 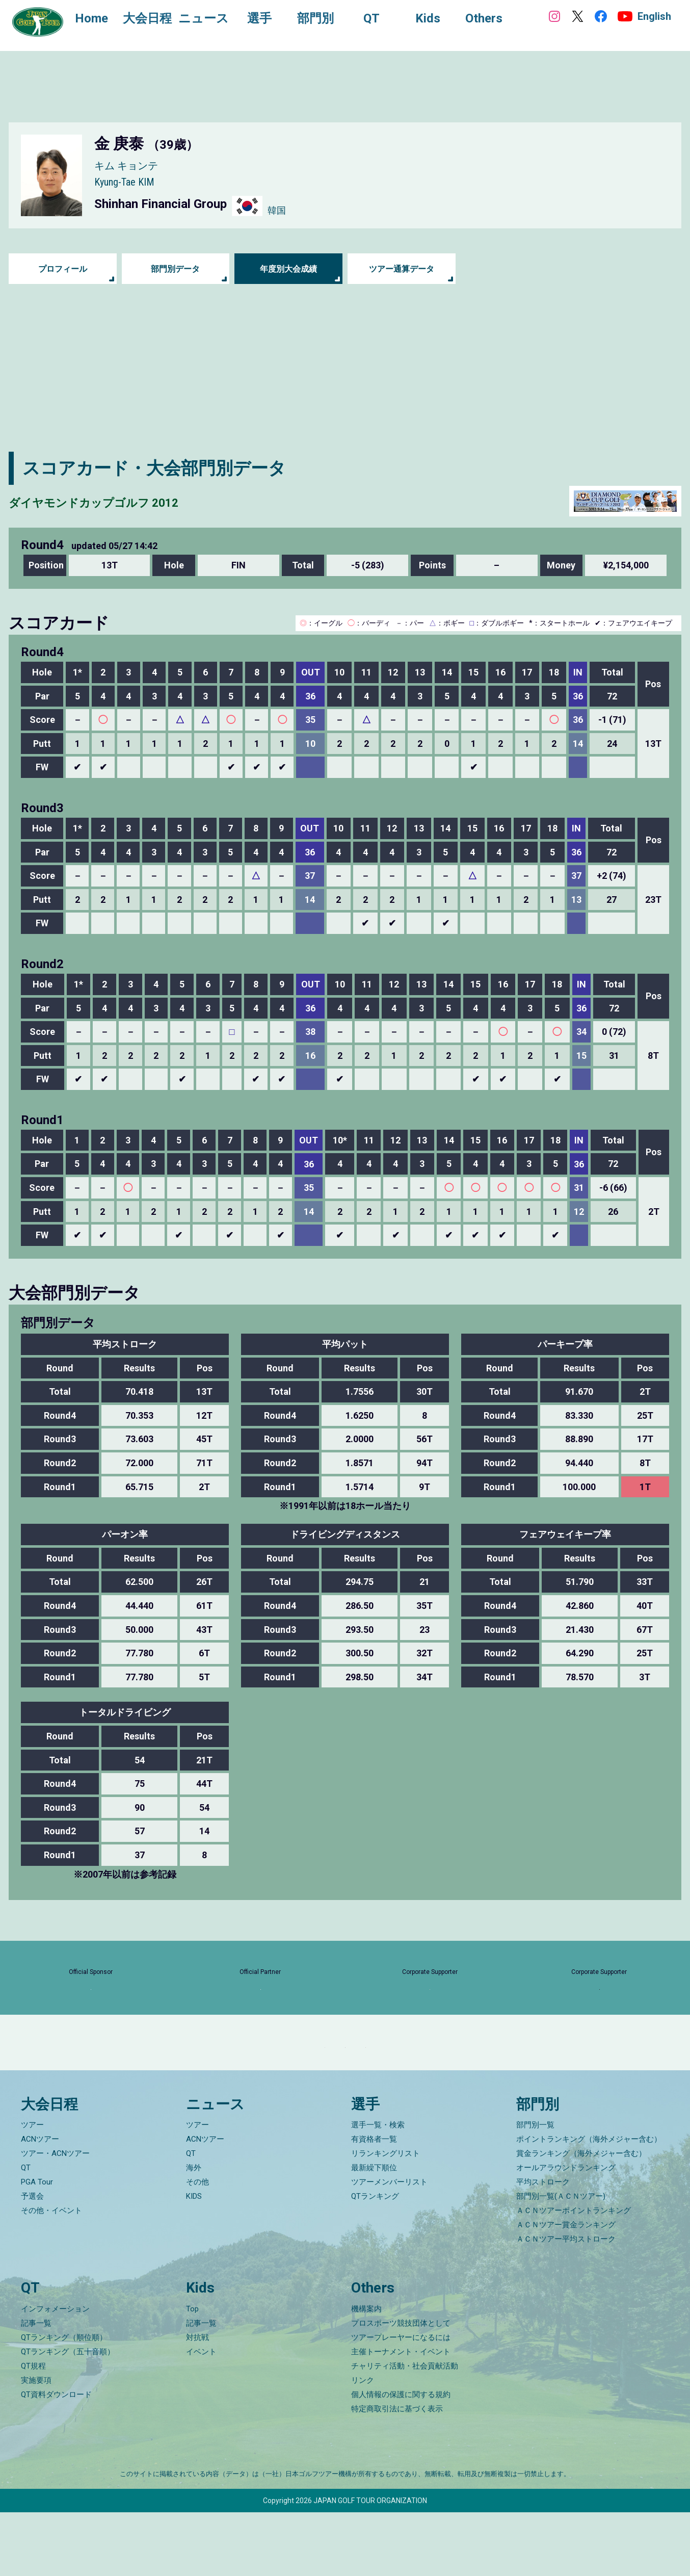 What do you see at coordinates (138, 500) in the screenshot?
I see `ダイヤモンドカップゴルフ 2012` at bounding box center [138, 500].